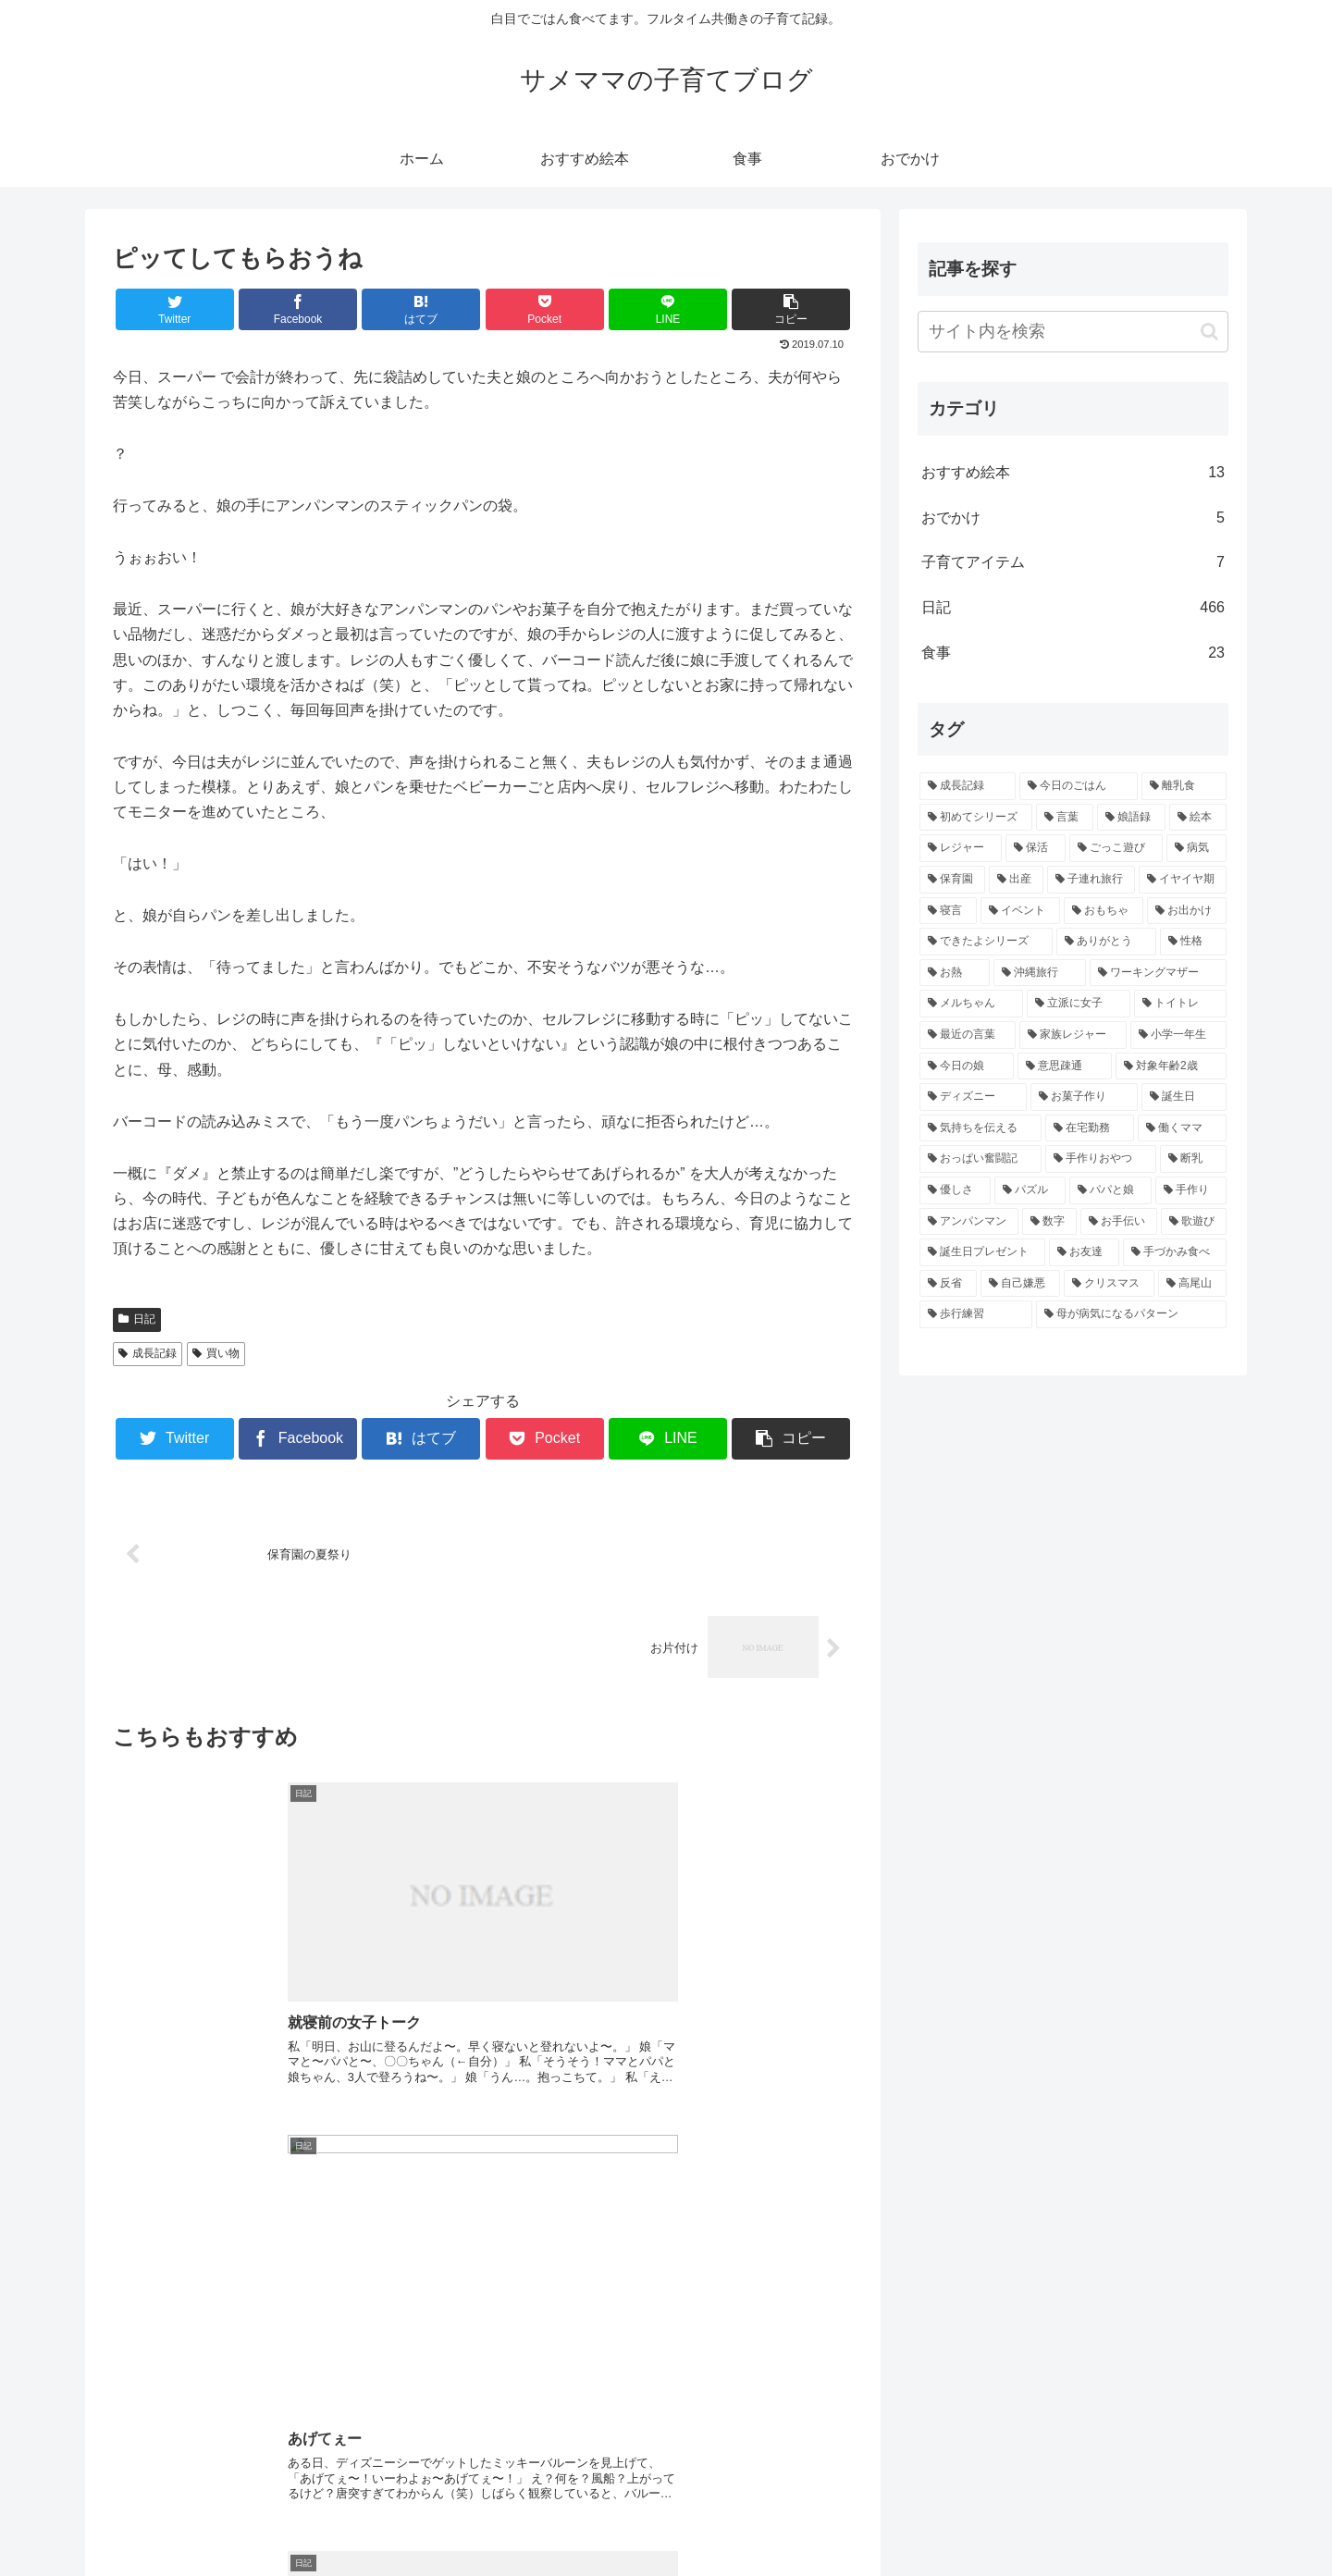  I want to click on [お友達 (3個の項目)], so click(1084, 1252).